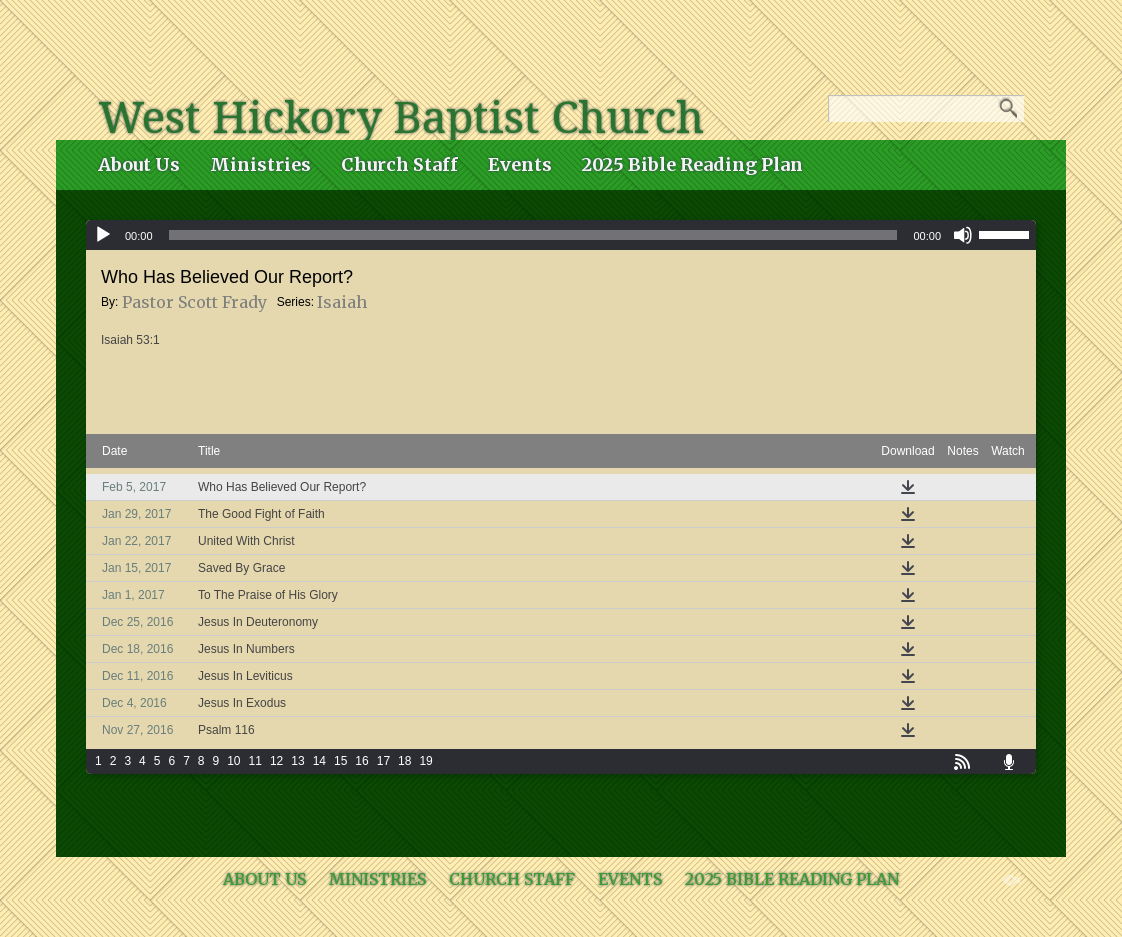  What do you see at coordinates (383, 761) in the screenshot?
I see `17` at bounding box center [383, 761].